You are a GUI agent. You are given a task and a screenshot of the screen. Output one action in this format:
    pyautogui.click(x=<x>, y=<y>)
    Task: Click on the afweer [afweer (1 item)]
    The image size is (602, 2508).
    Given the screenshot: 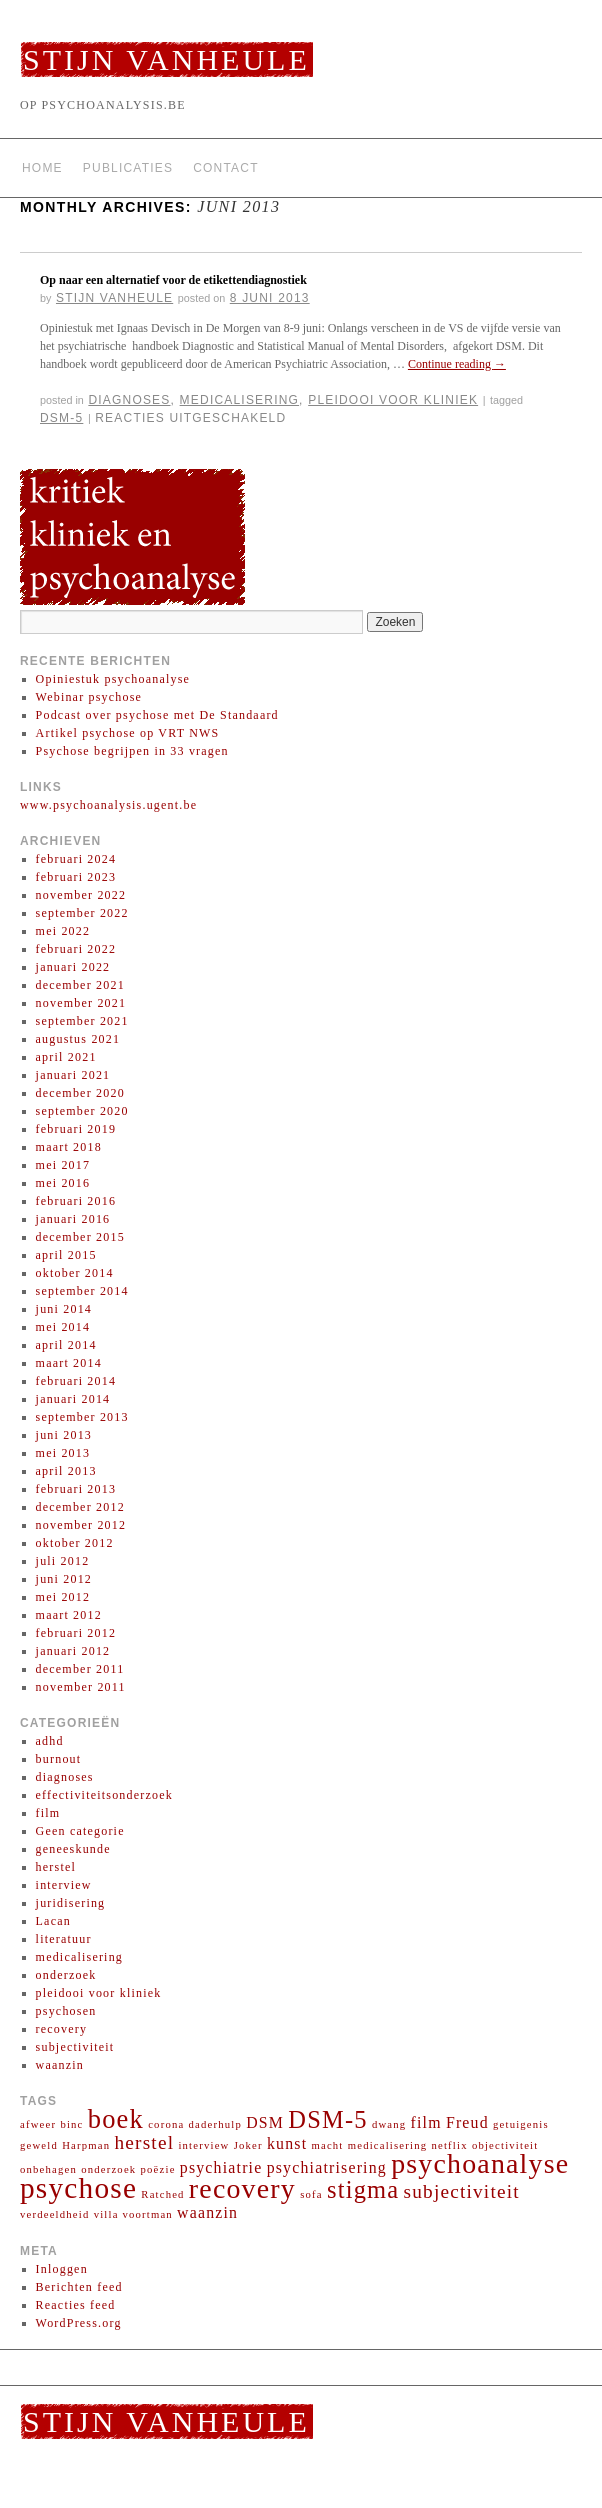 What is the action you would take?
    pyautogui.click(x=38, y=2124)
    